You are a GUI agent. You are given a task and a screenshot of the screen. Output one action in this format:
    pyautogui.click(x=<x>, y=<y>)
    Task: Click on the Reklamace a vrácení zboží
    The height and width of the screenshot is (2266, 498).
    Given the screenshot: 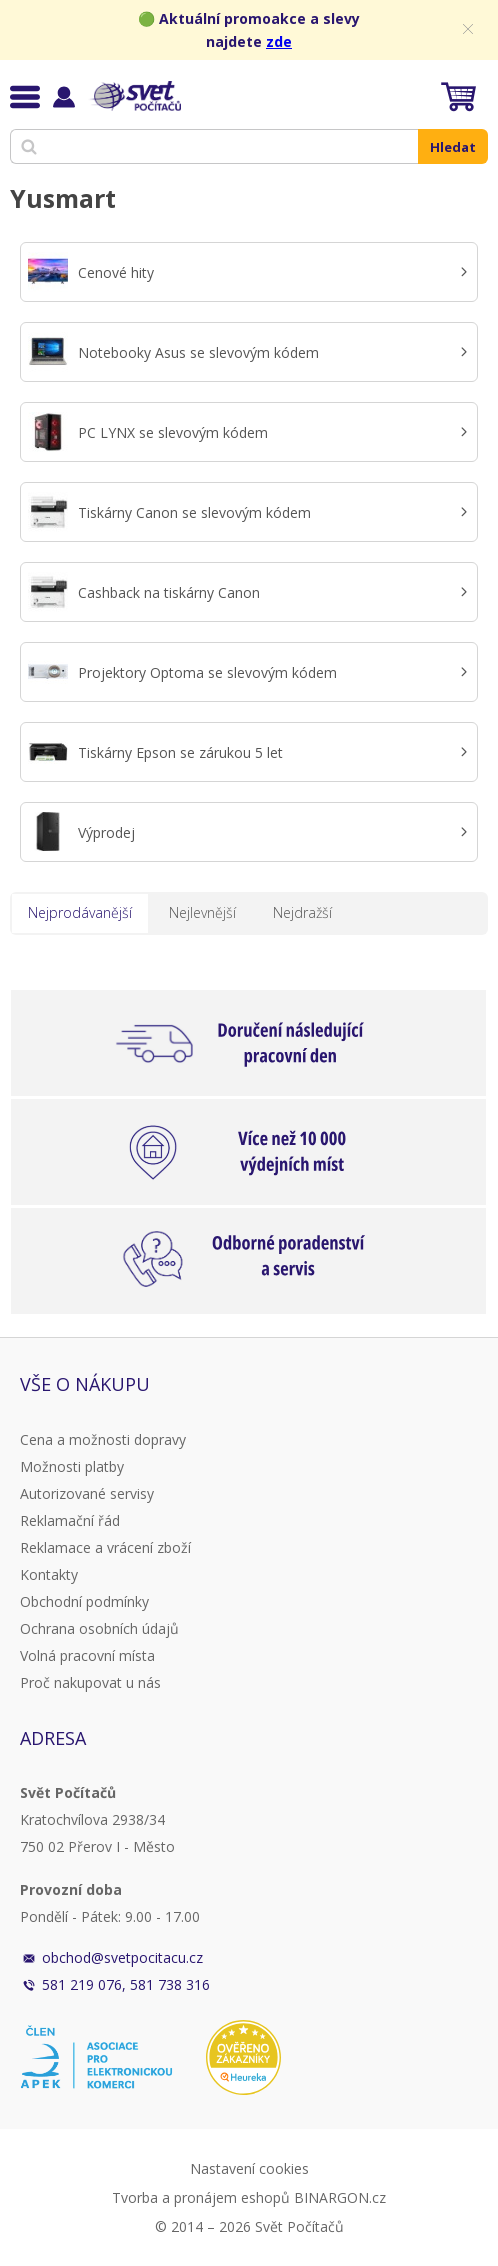 What is the action you would take?
    pyautogui.click(x=105, y=1547)
    